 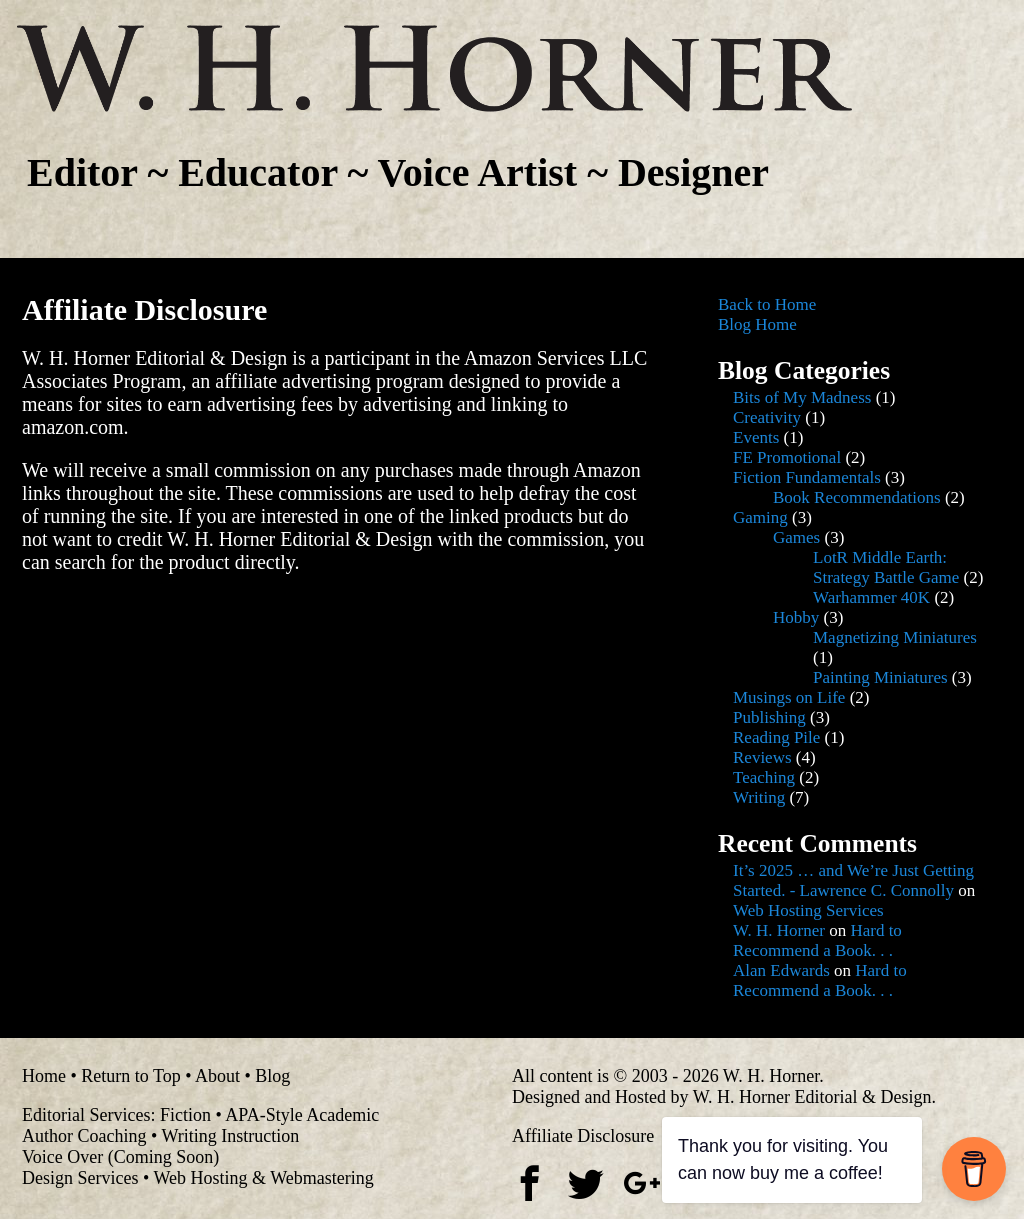 What do you see at coordinates (769, 717) in the screenshot?
I see `Publishing` at bounding box center [769, 717].